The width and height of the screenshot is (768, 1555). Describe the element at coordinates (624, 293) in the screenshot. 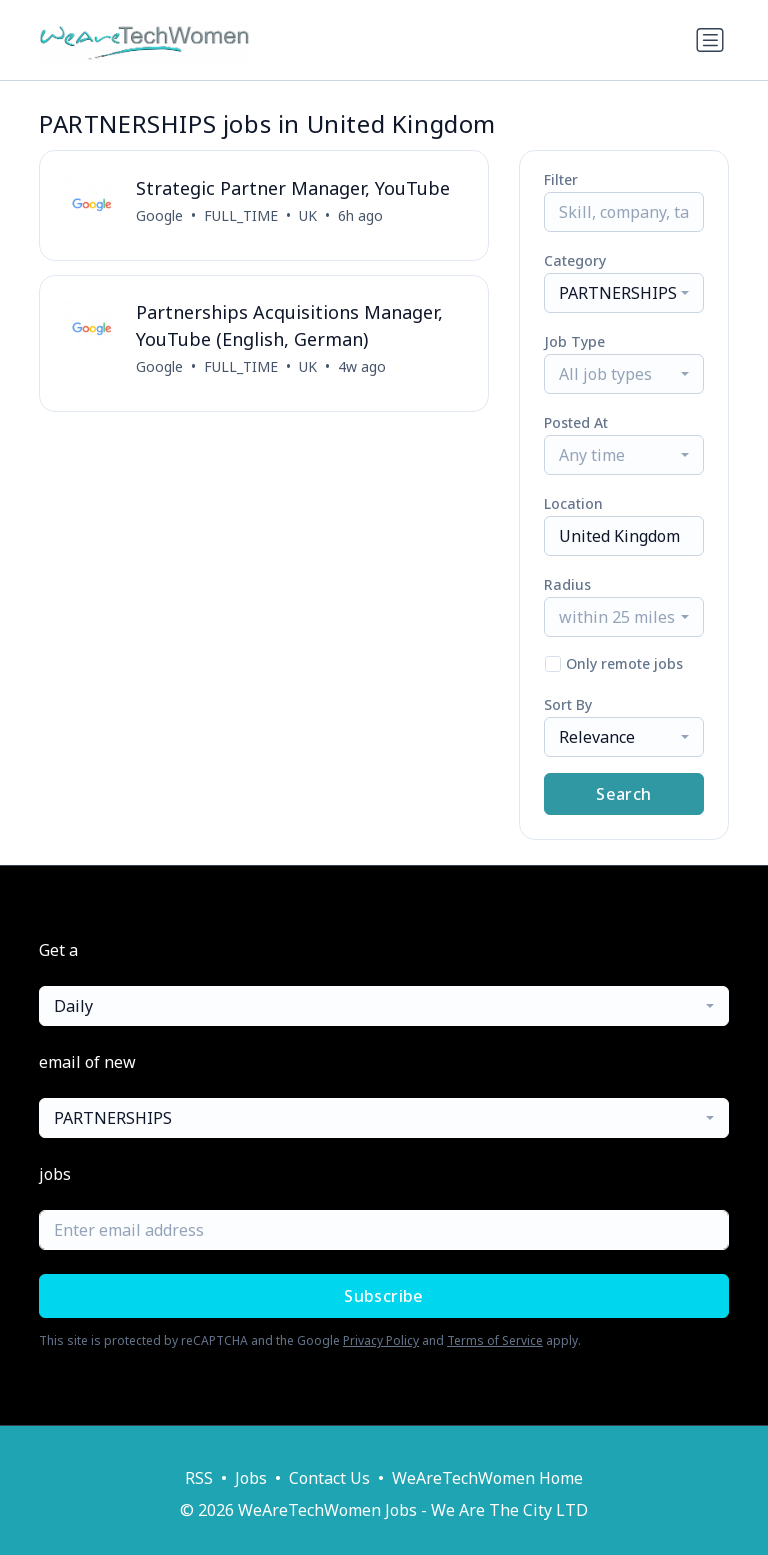

I see `[combobox]` at that location.